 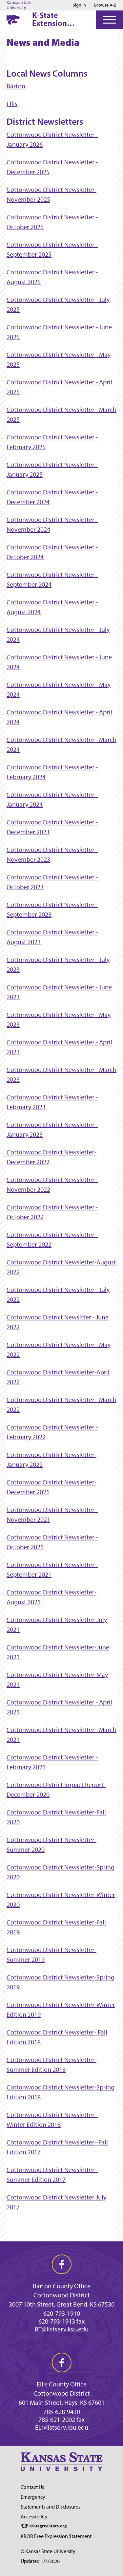 What do you see at coordinates (48, 2551) in the screenshot?
I see `© Kansas State University` at bounding box center [48, 2551].